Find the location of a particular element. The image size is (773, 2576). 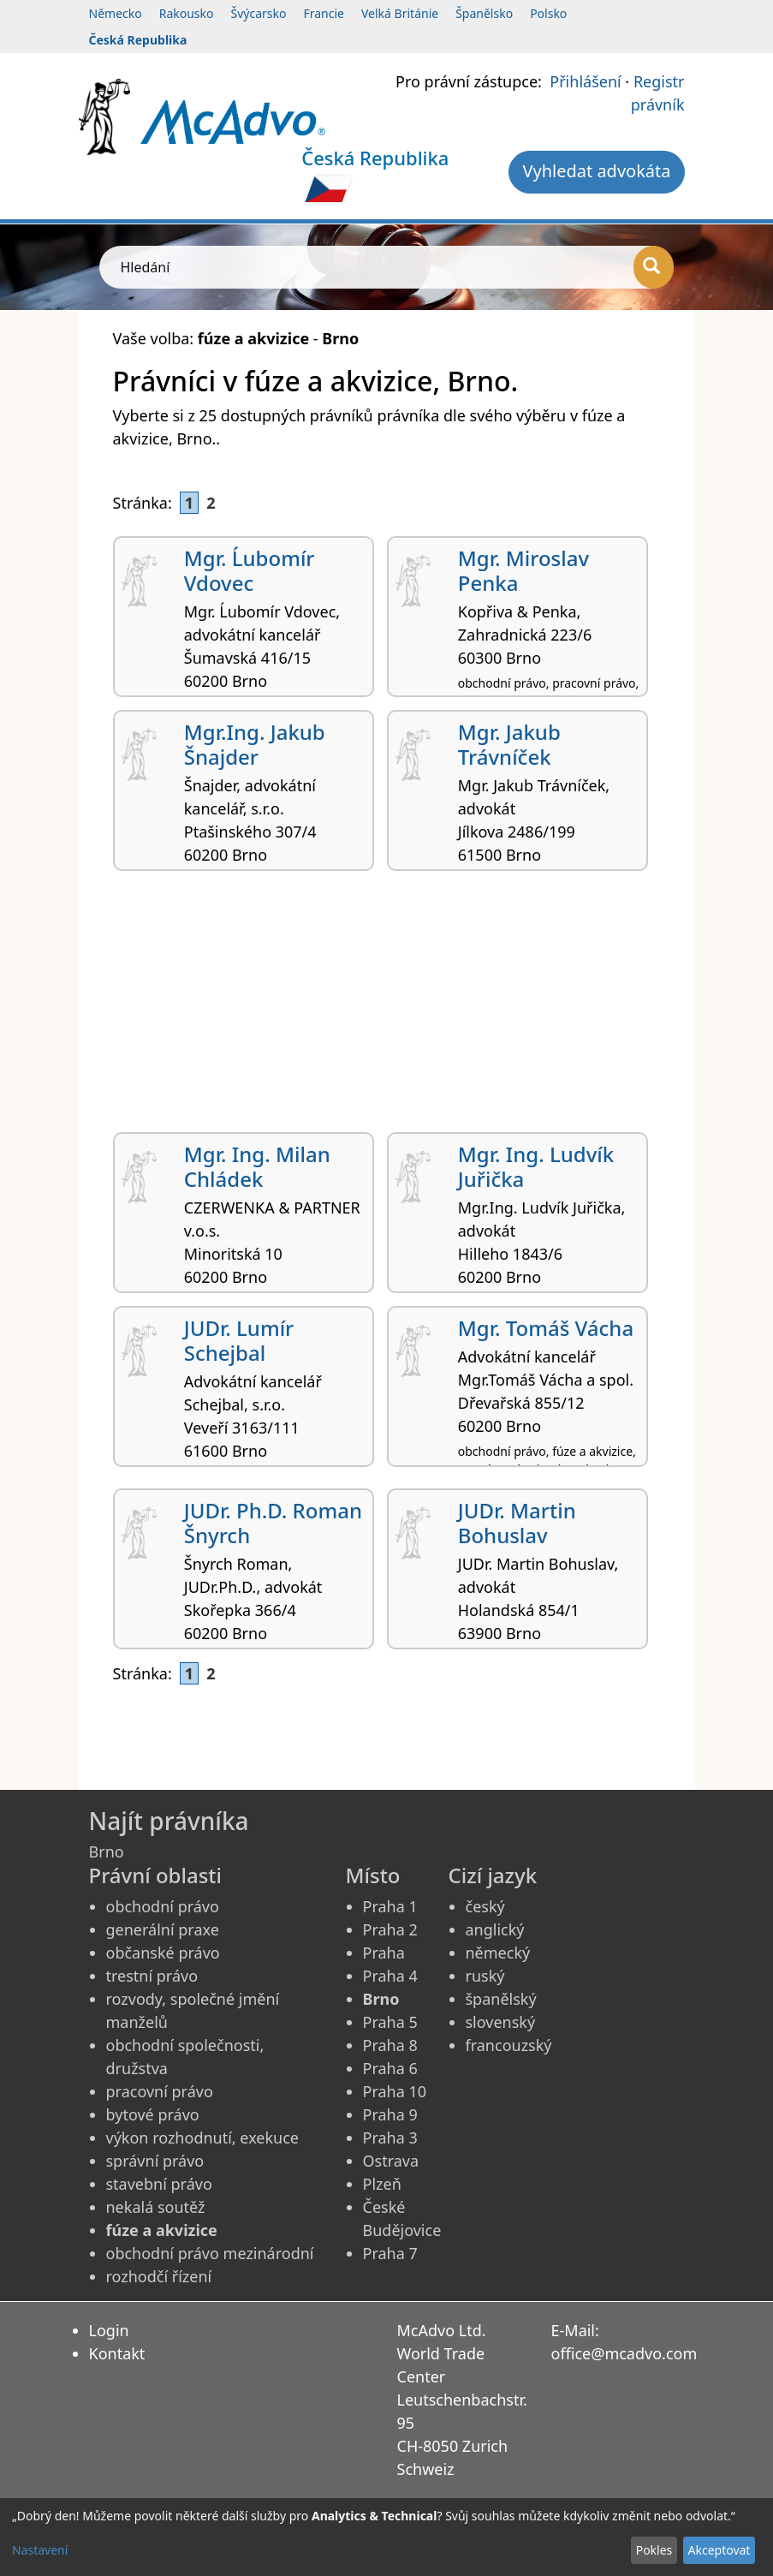

generální praxe is located at coordinates (162, 1929).